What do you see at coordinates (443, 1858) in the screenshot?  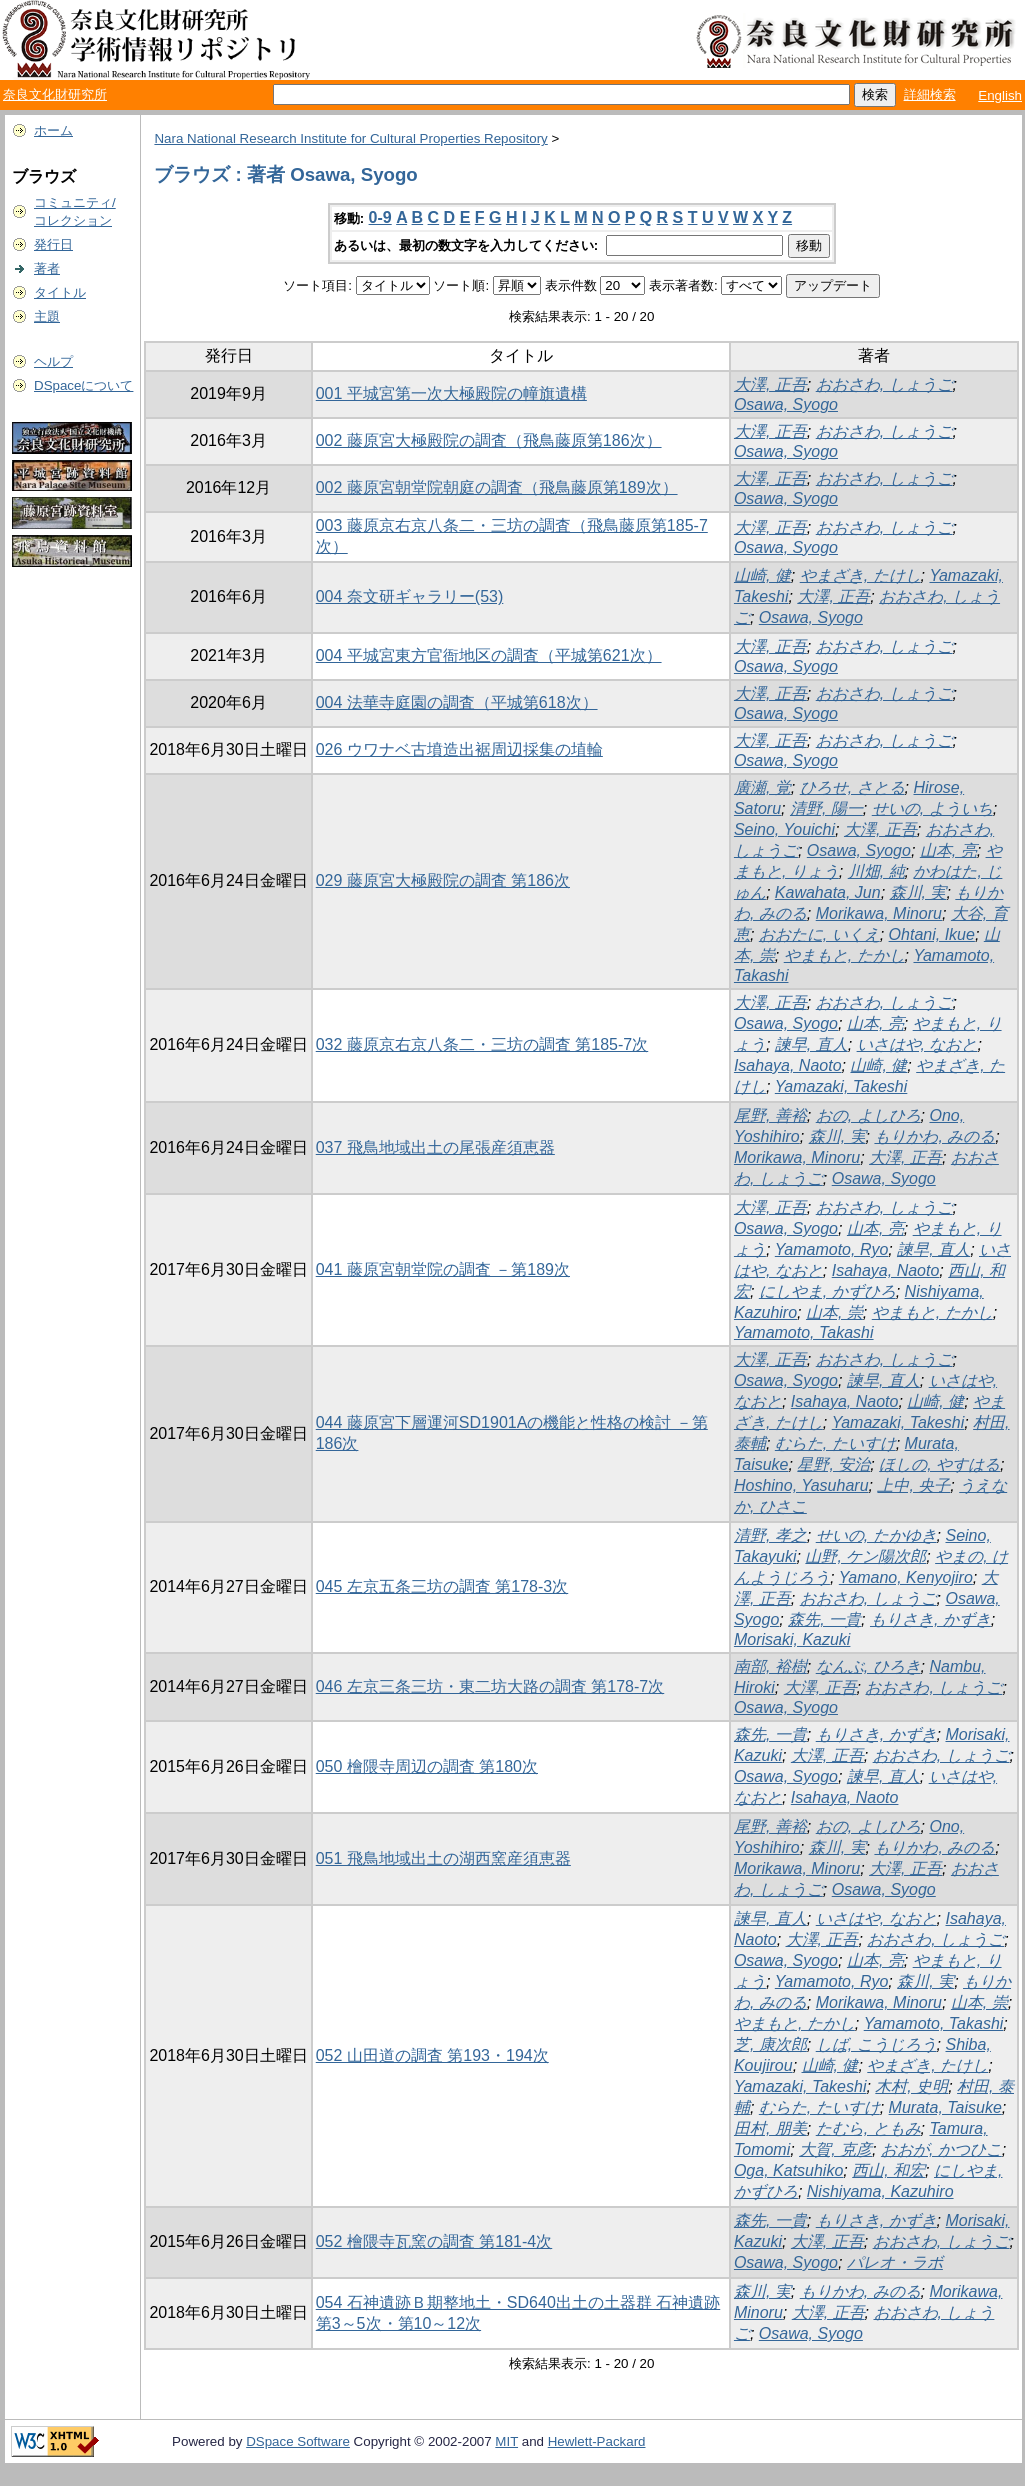 I see `051 飛鳥地域出土の湖西窯産須恵器` at bounding box center [443, 1858].